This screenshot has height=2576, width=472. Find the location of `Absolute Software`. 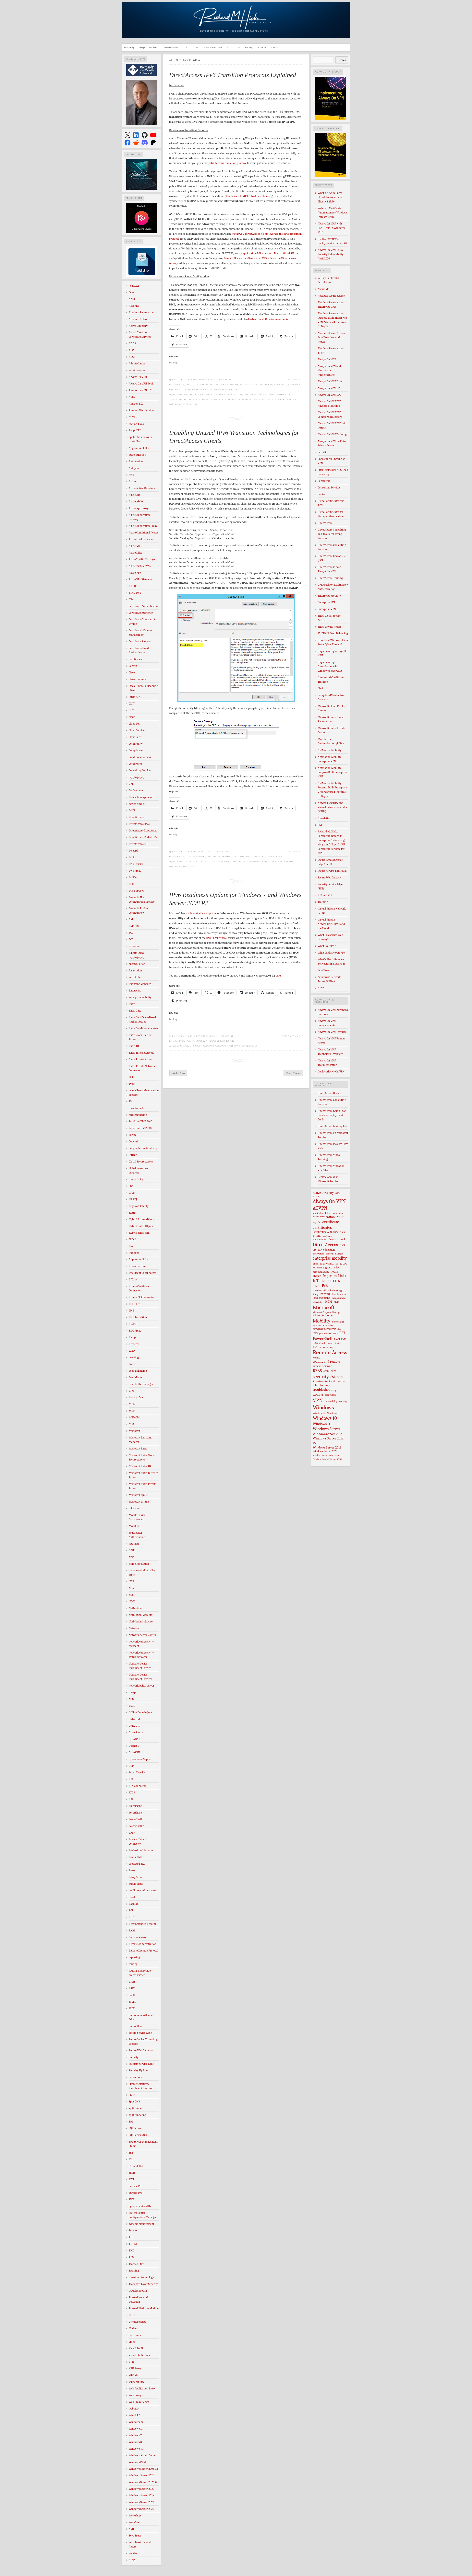

Absolute Software is located at coordinates (139, 319).